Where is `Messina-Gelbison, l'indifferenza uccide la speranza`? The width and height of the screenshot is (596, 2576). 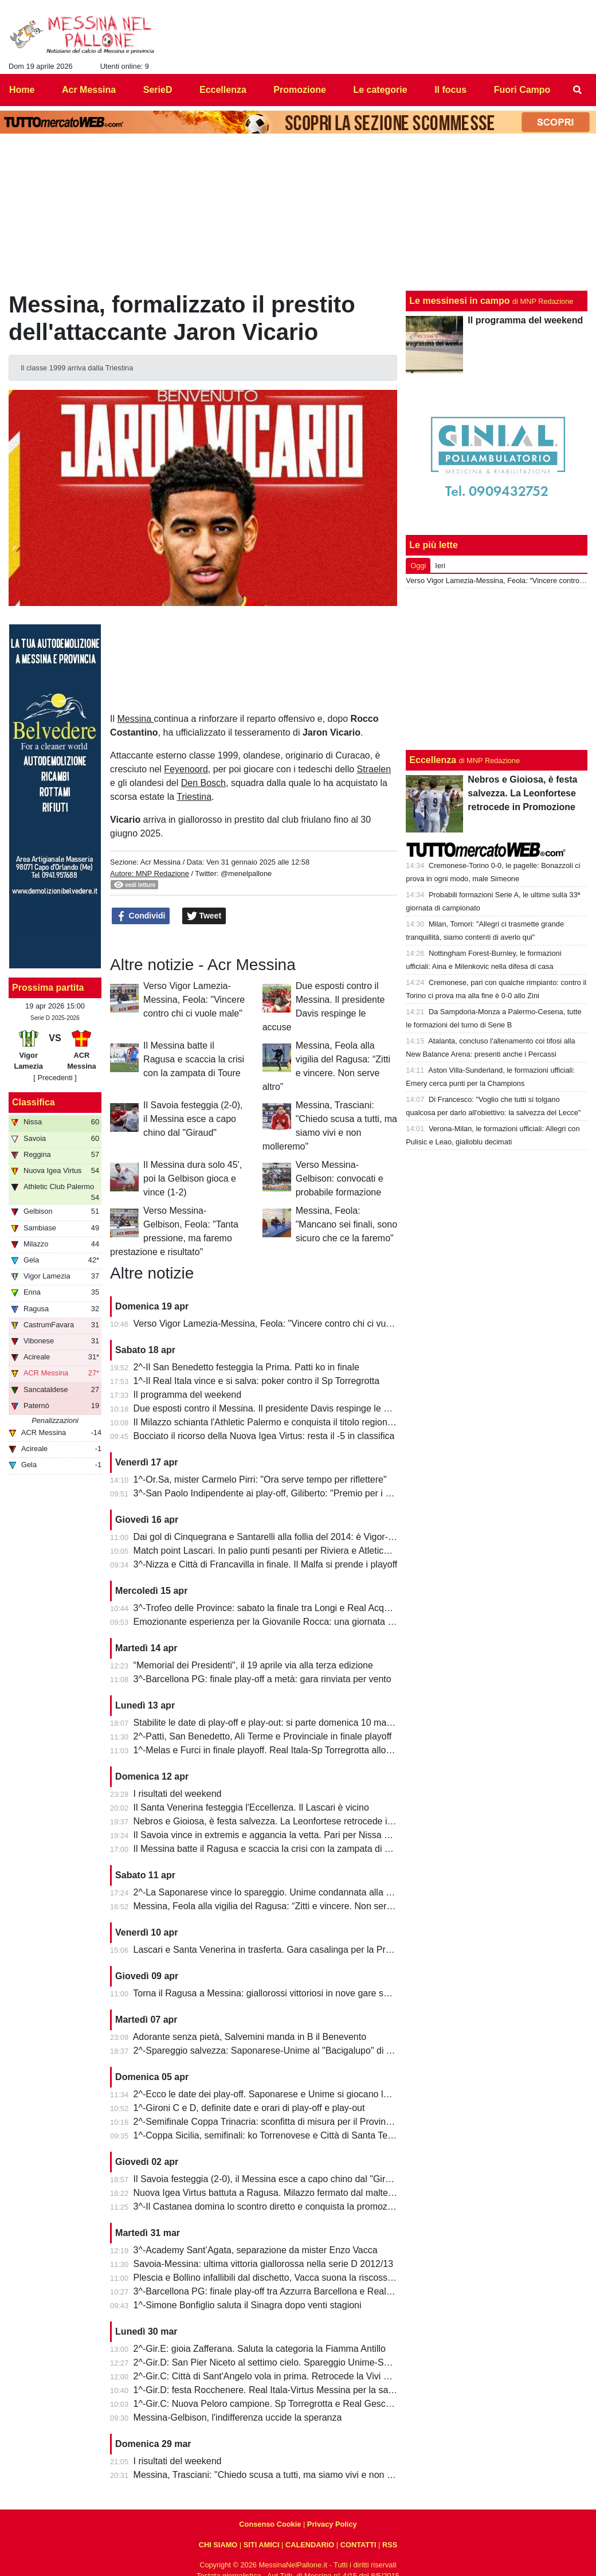 Messina-Gelbison, l'indifferenza uccide la speranza is located at coordinates (238, 2417).